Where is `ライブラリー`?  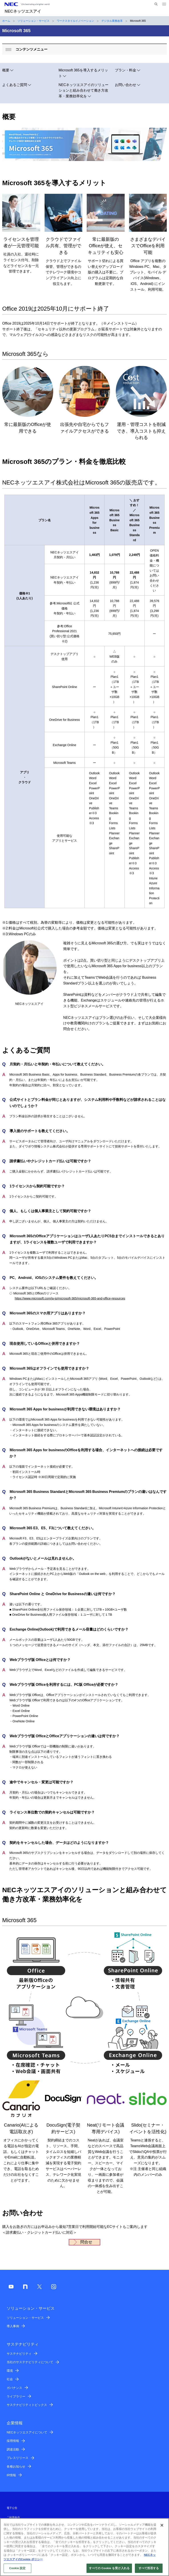 ライブラリー is located at coordinates (16, 2396).